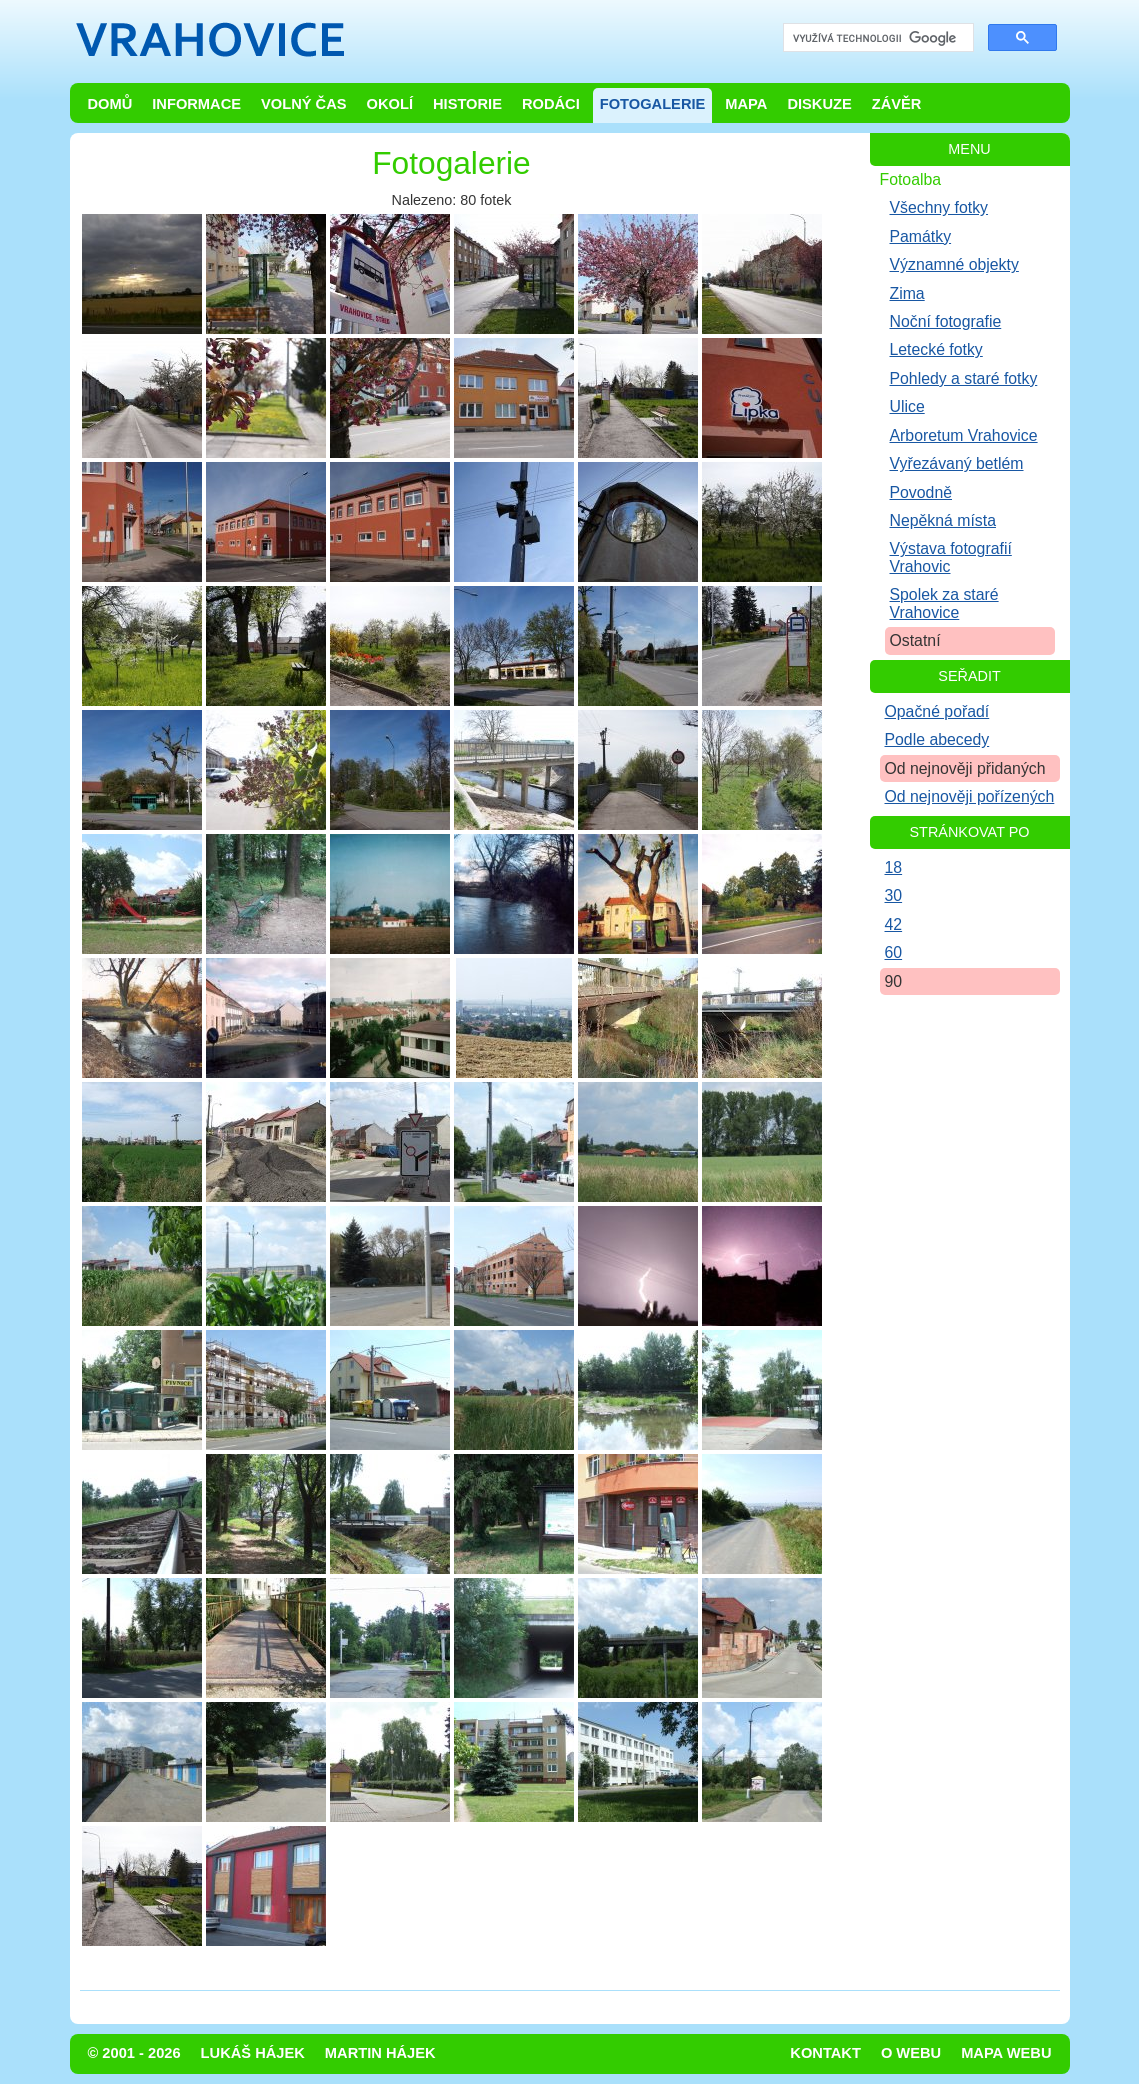 This screenshot has width=1139, height=2084. What do you see at coordinates (876, 38) in the screenshot?
I see `[hledat]` at bounding box center [876, 38].